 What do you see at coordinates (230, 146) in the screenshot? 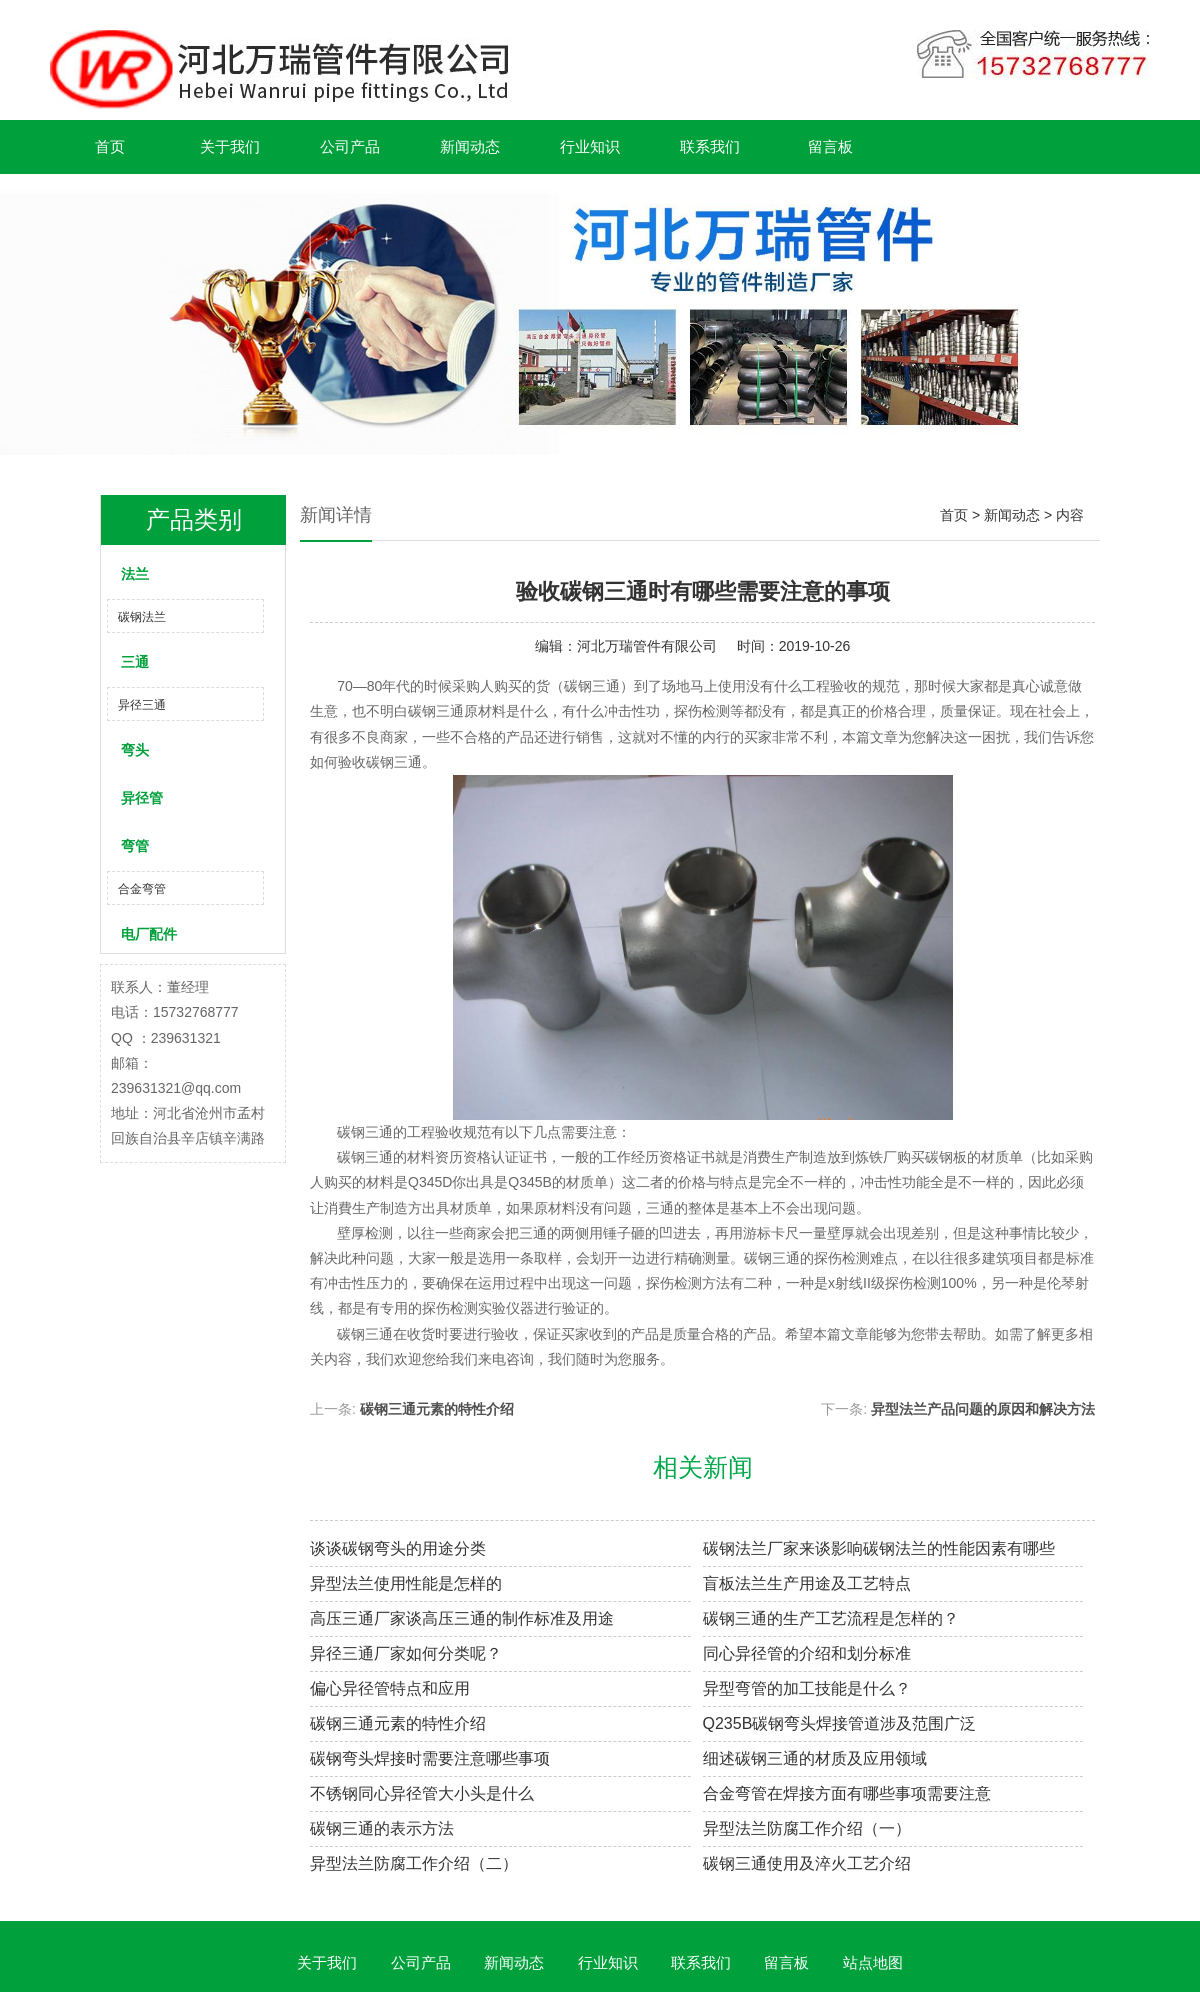
I see `关于我们` at bounding box center [230, 146].